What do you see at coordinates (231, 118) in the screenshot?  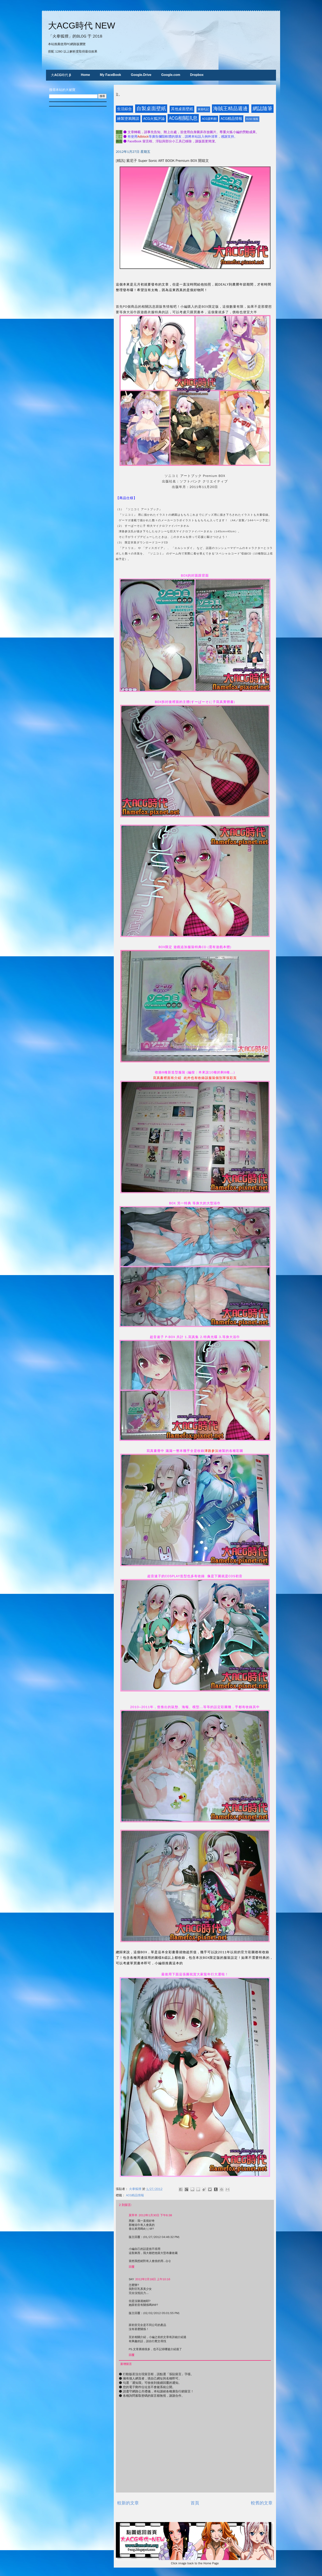 I see `ACG精品情報` at bounding box center [231, 118].